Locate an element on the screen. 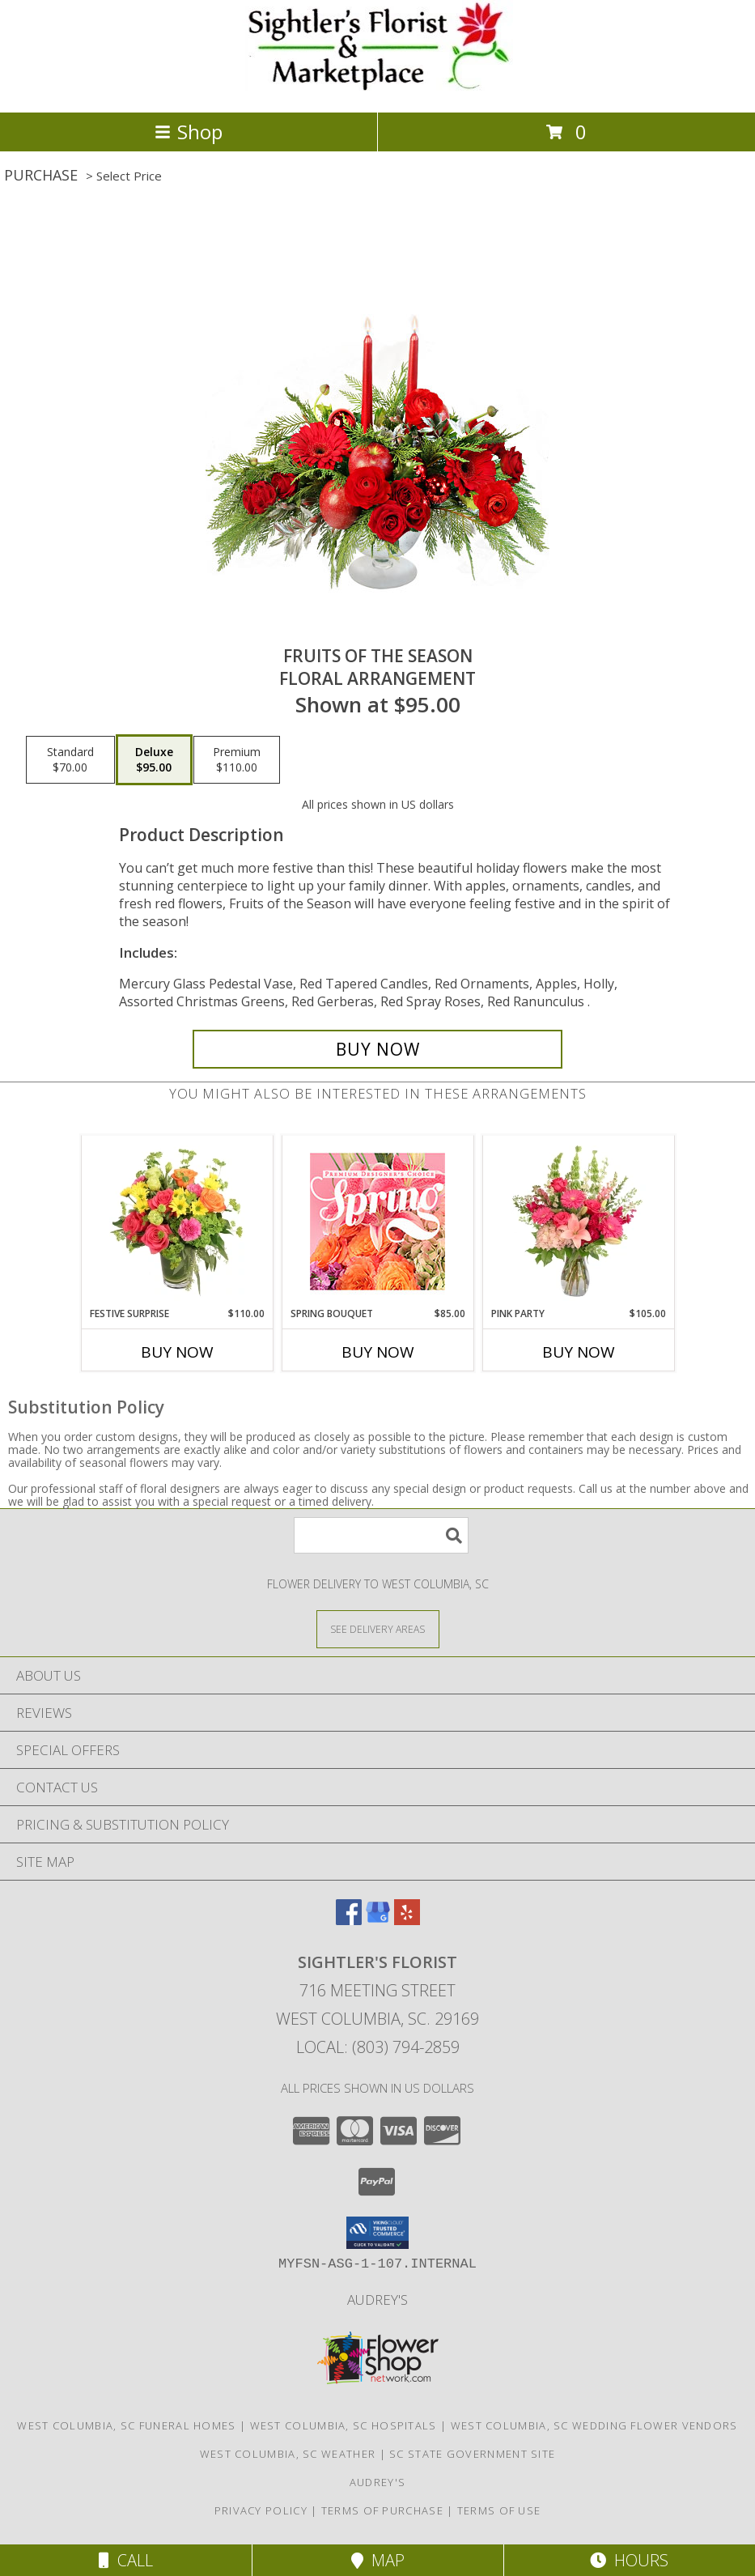  West Columbia, SC Weather is located at coordinates (288, 2453).